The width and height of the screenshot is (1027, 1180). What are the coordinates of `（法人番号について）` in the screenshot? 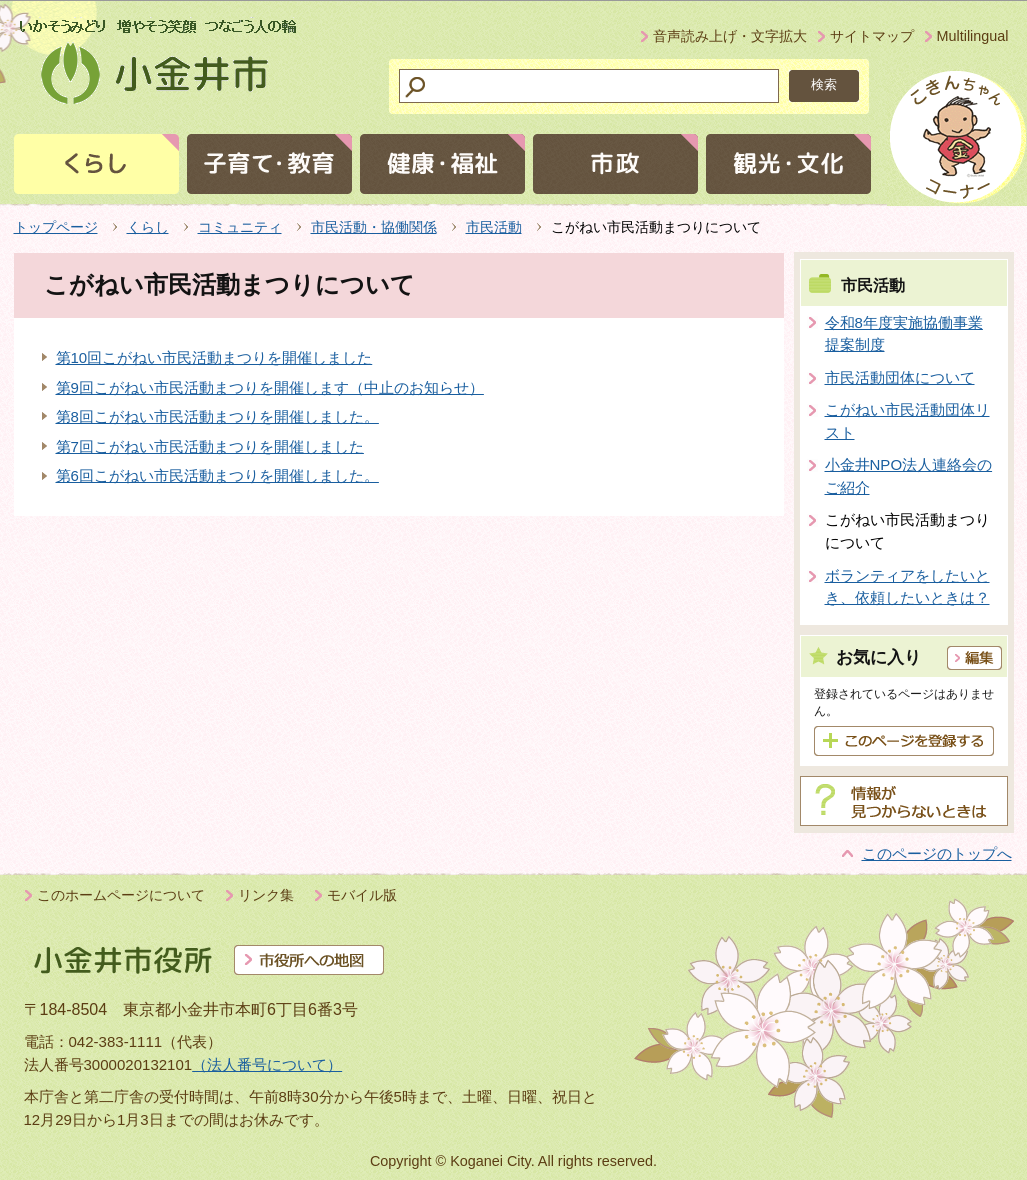 It's located at (267, 1064).